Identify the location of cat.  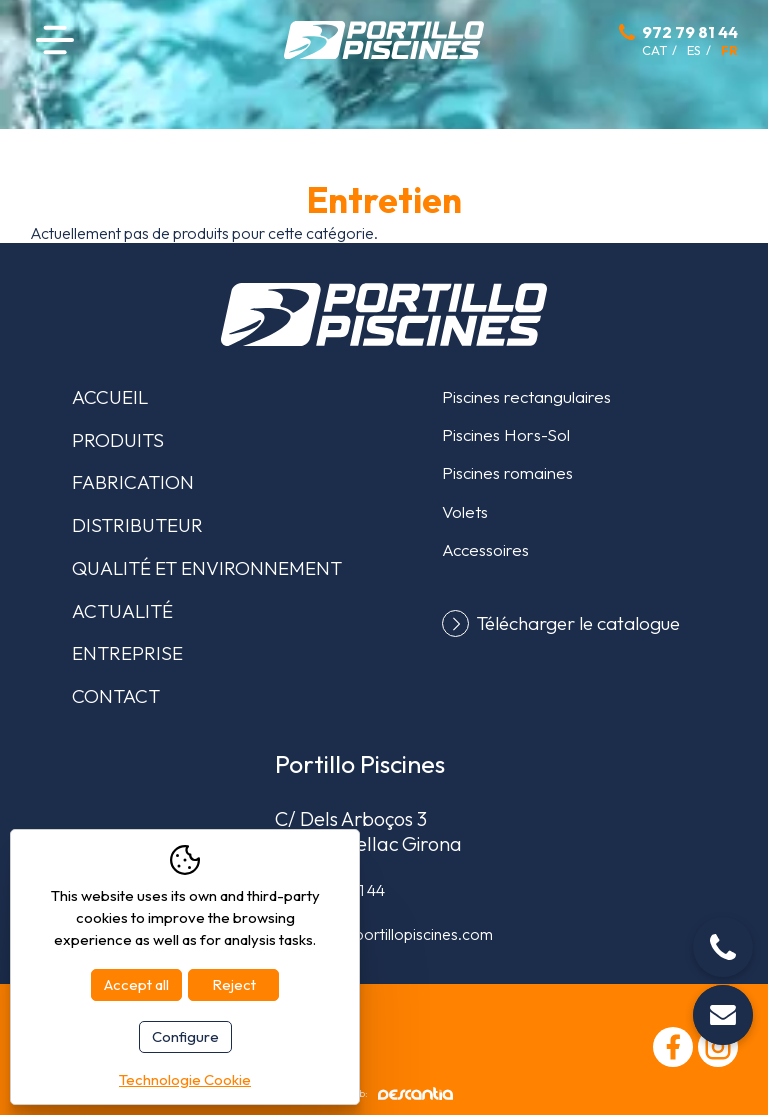
(654, 50).